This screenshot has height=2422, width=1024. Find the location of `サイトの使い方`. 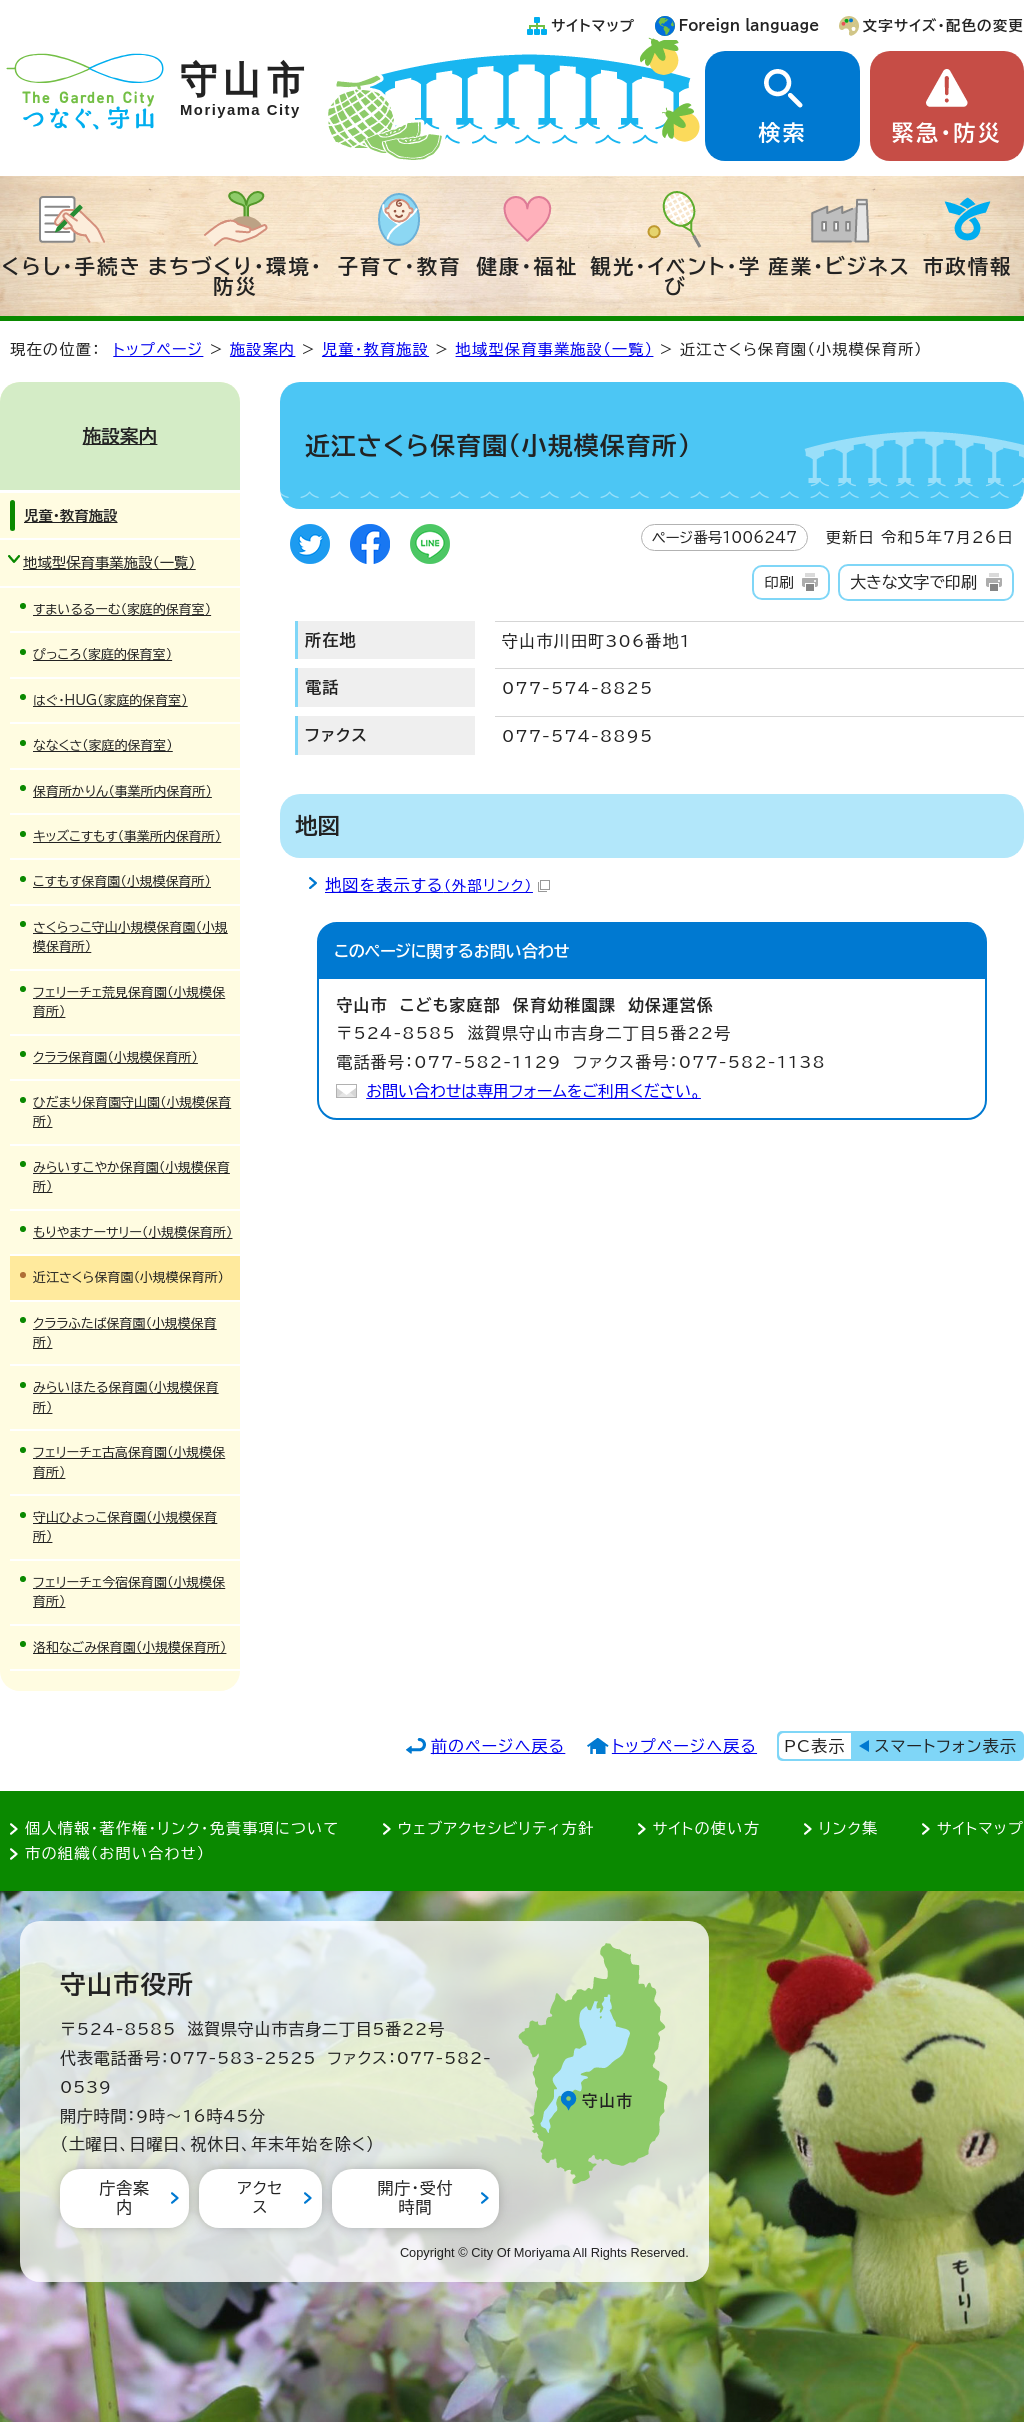

サイトの使い方 is located at coordinates (706, 1828).